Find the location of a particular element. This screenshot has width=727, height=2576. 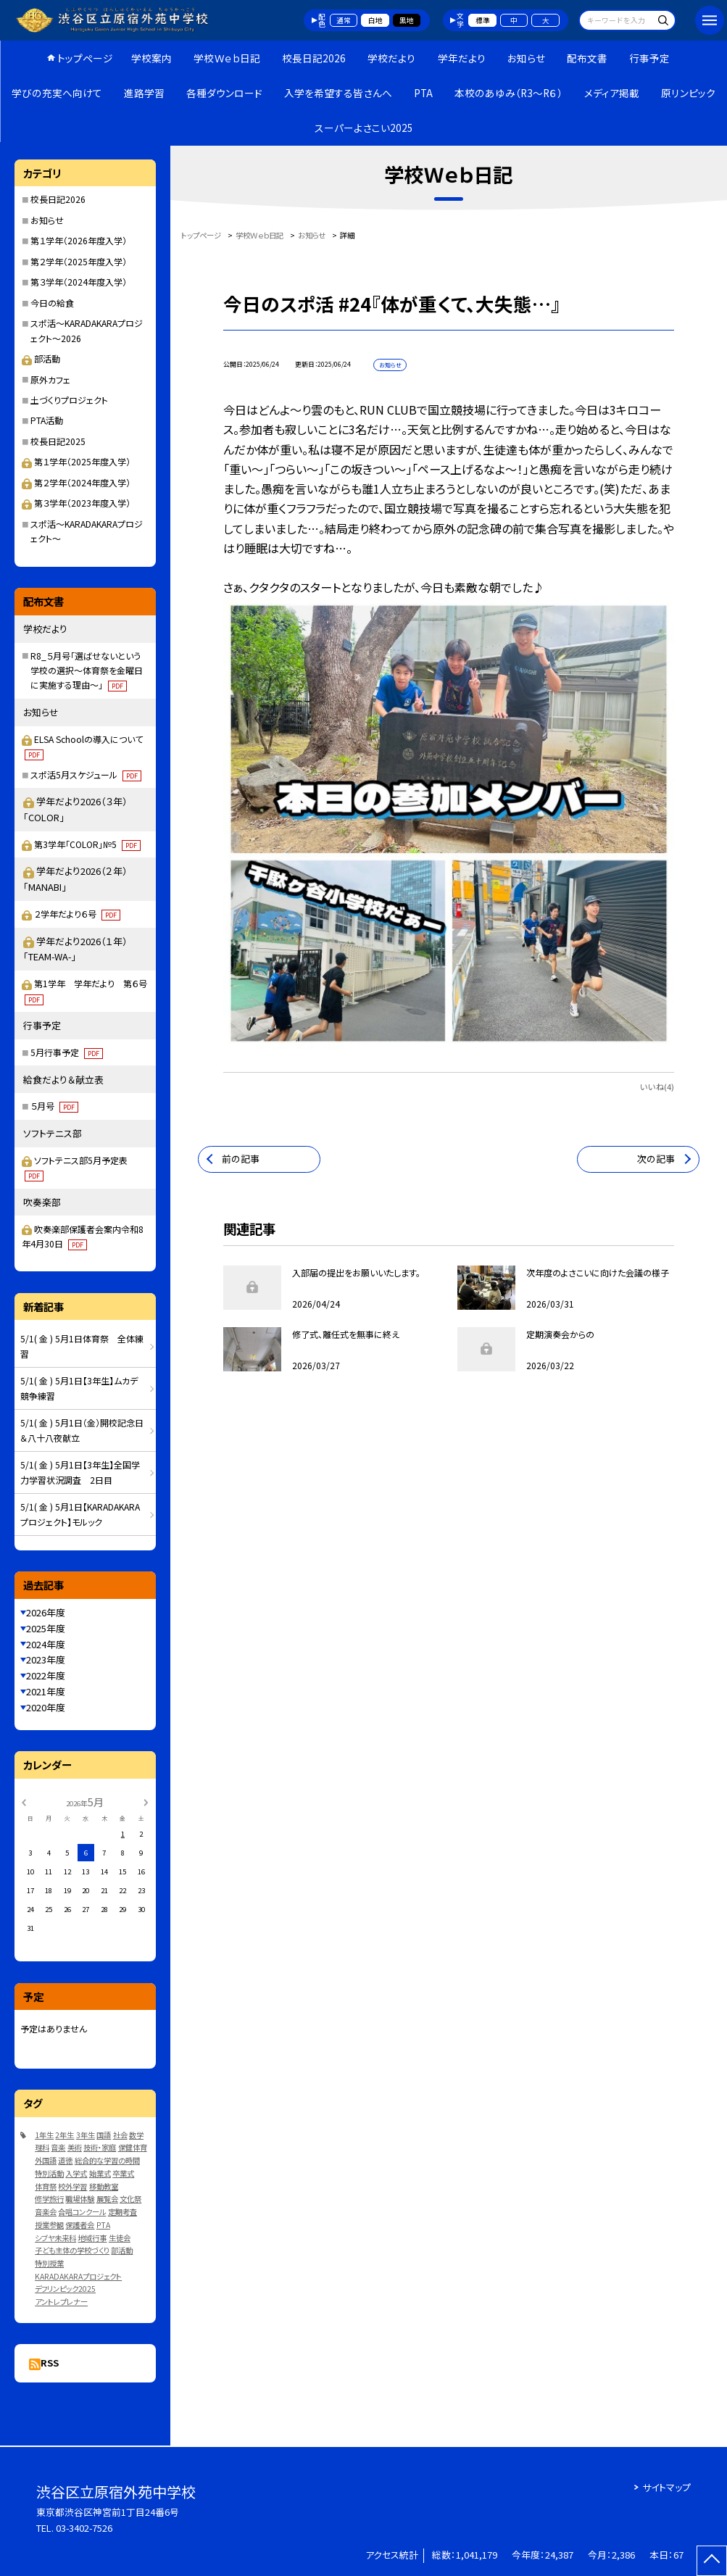

展覧会 is located at coordinates (107, 2198).